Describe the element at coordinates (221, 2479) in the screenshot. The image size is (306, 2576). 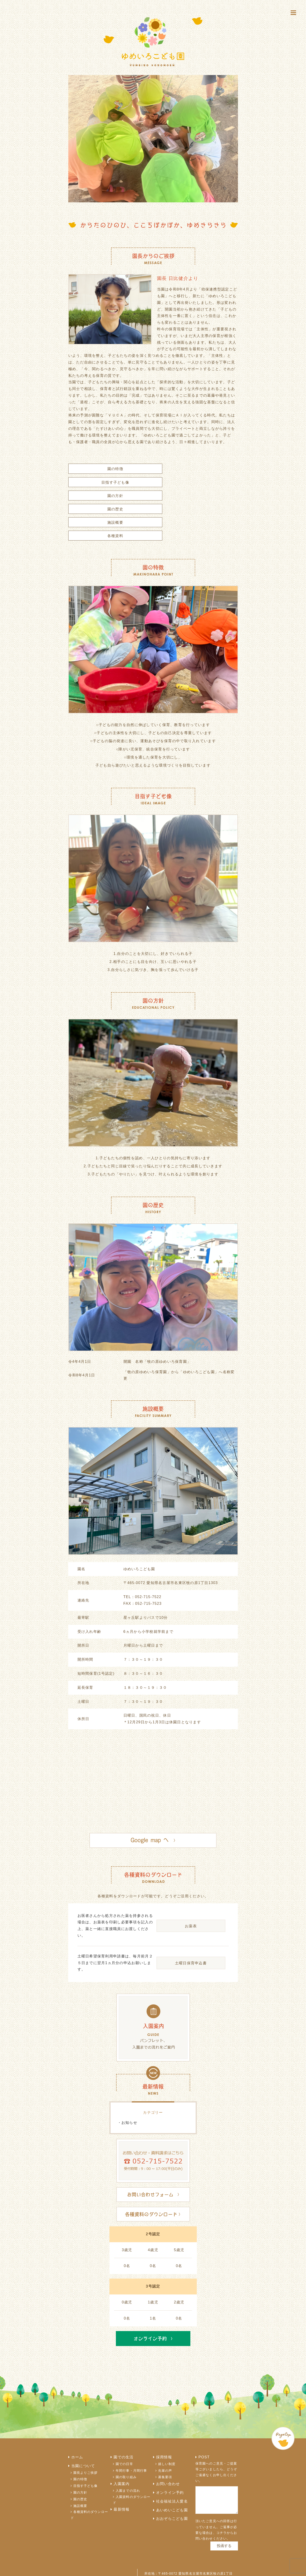
I see `コチラ` at that location.